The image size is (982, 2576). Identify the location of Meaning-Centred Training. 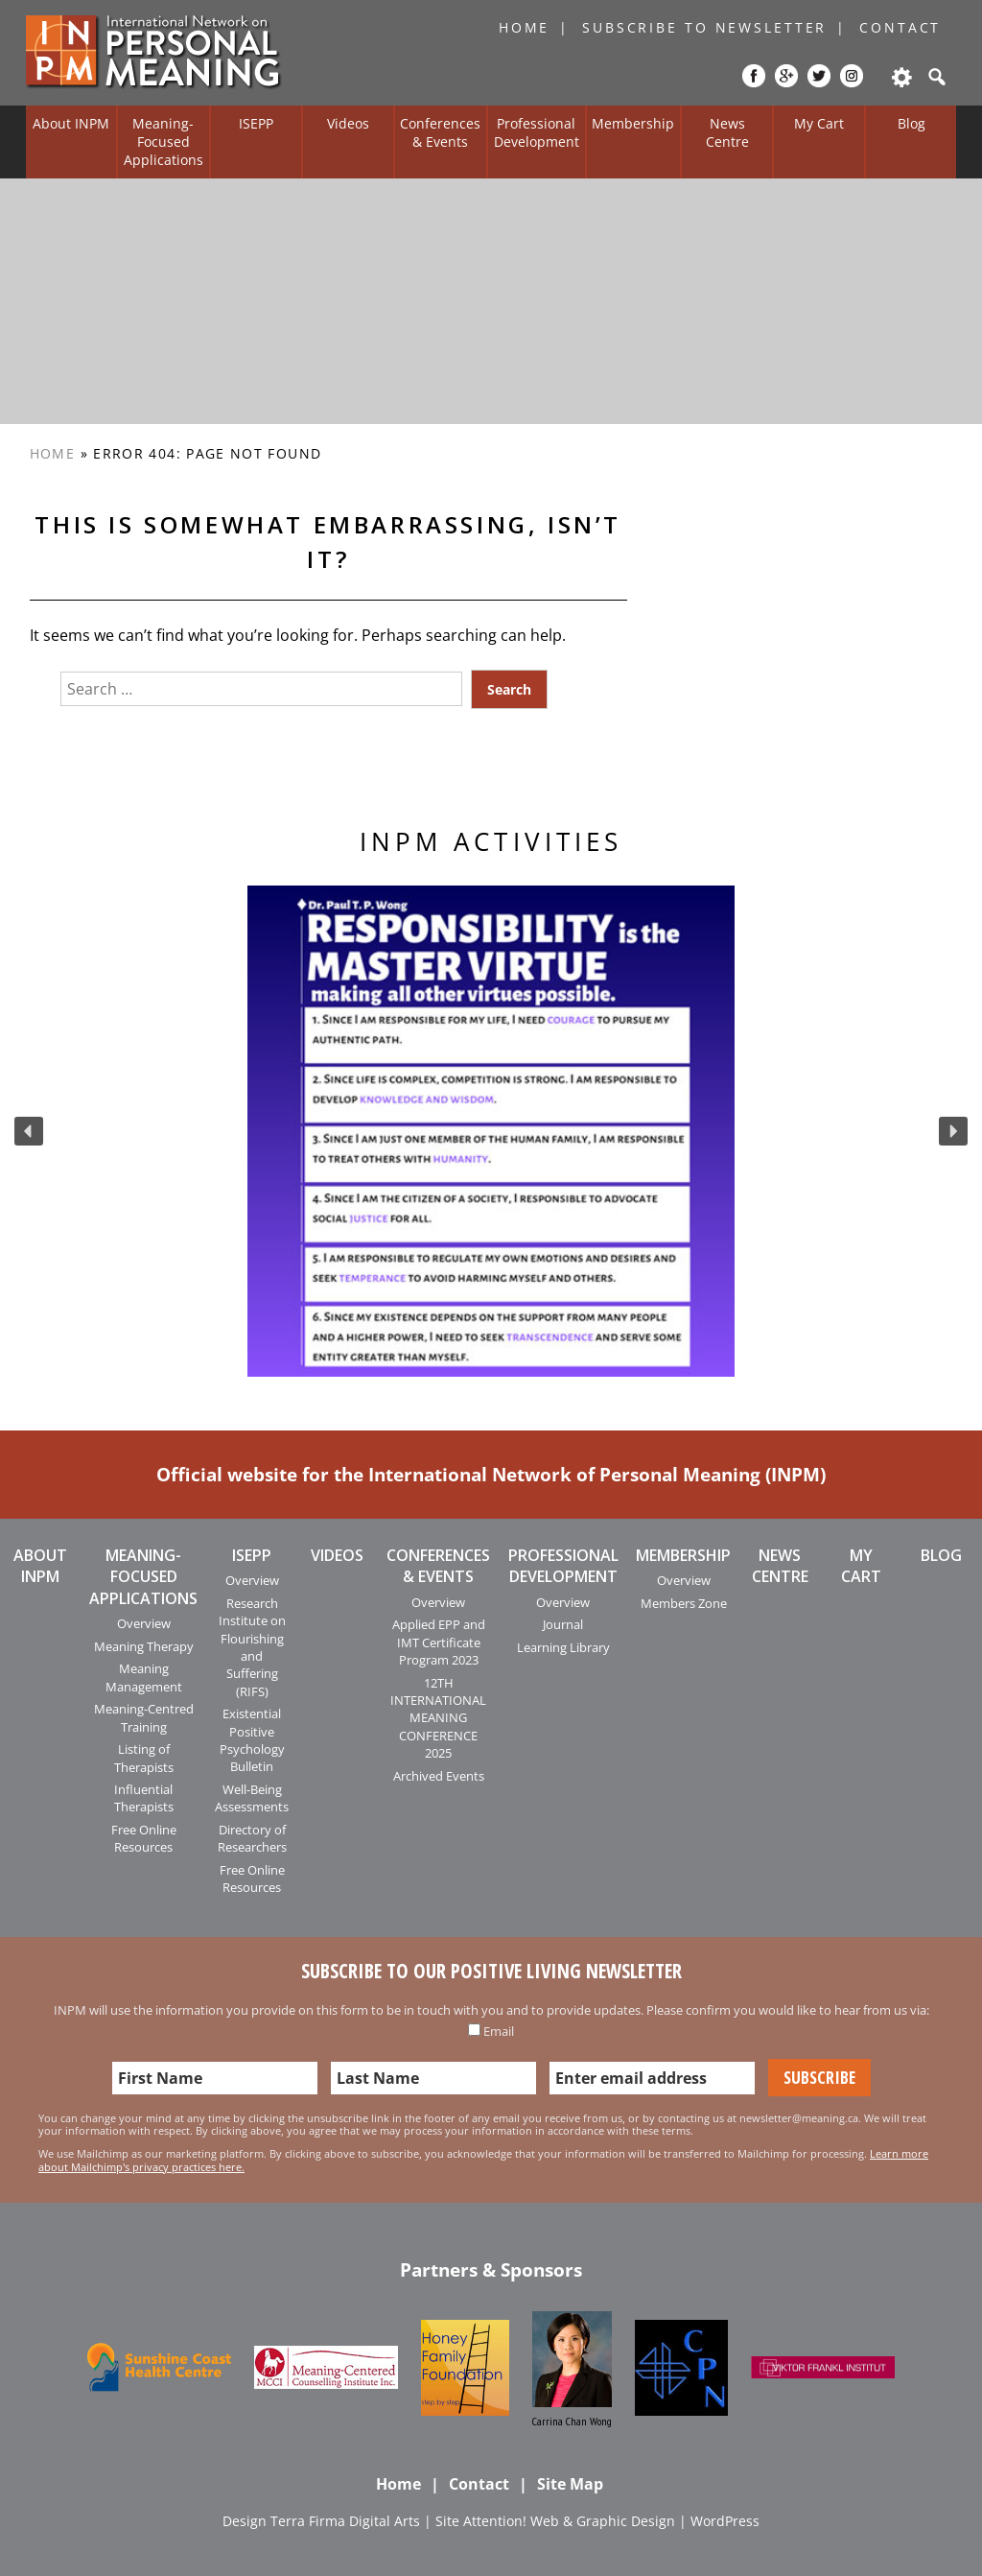
(144, 1717).